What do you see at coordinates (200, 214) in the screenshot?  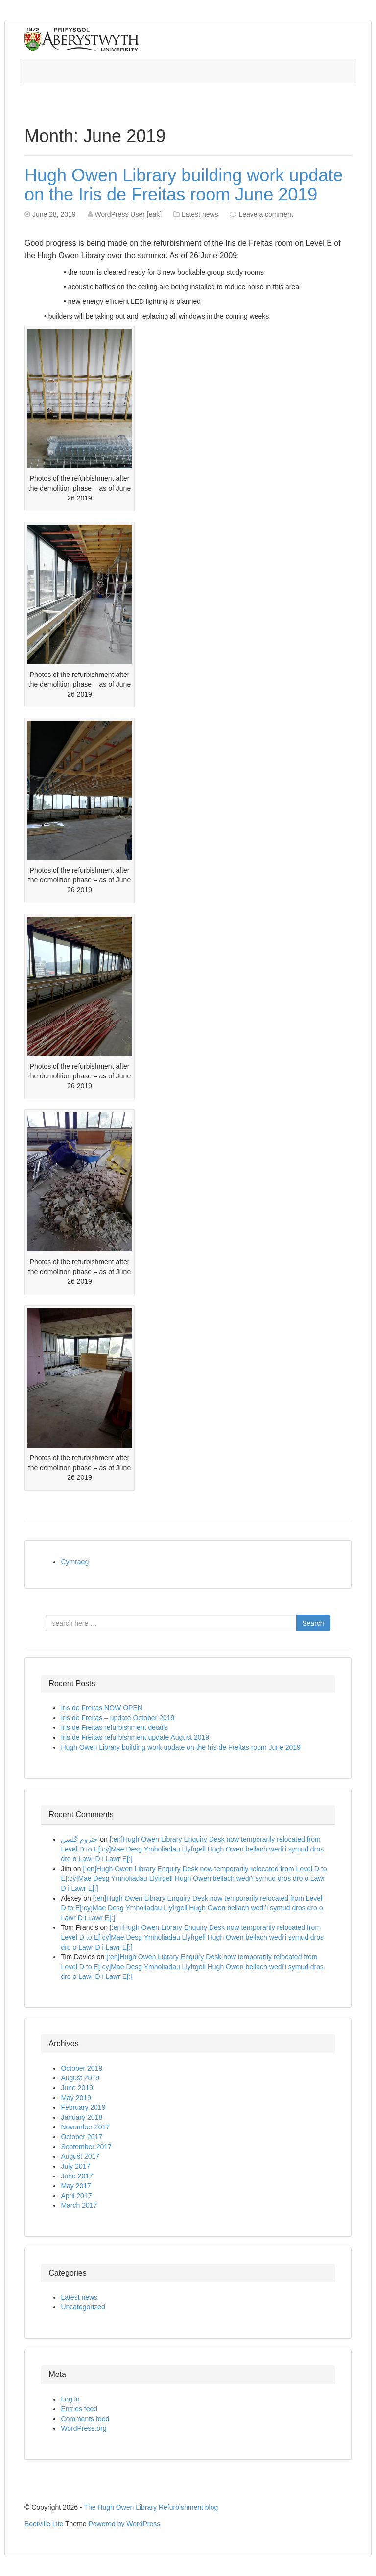 I see `Latest news` at bounding box center [200, 214].